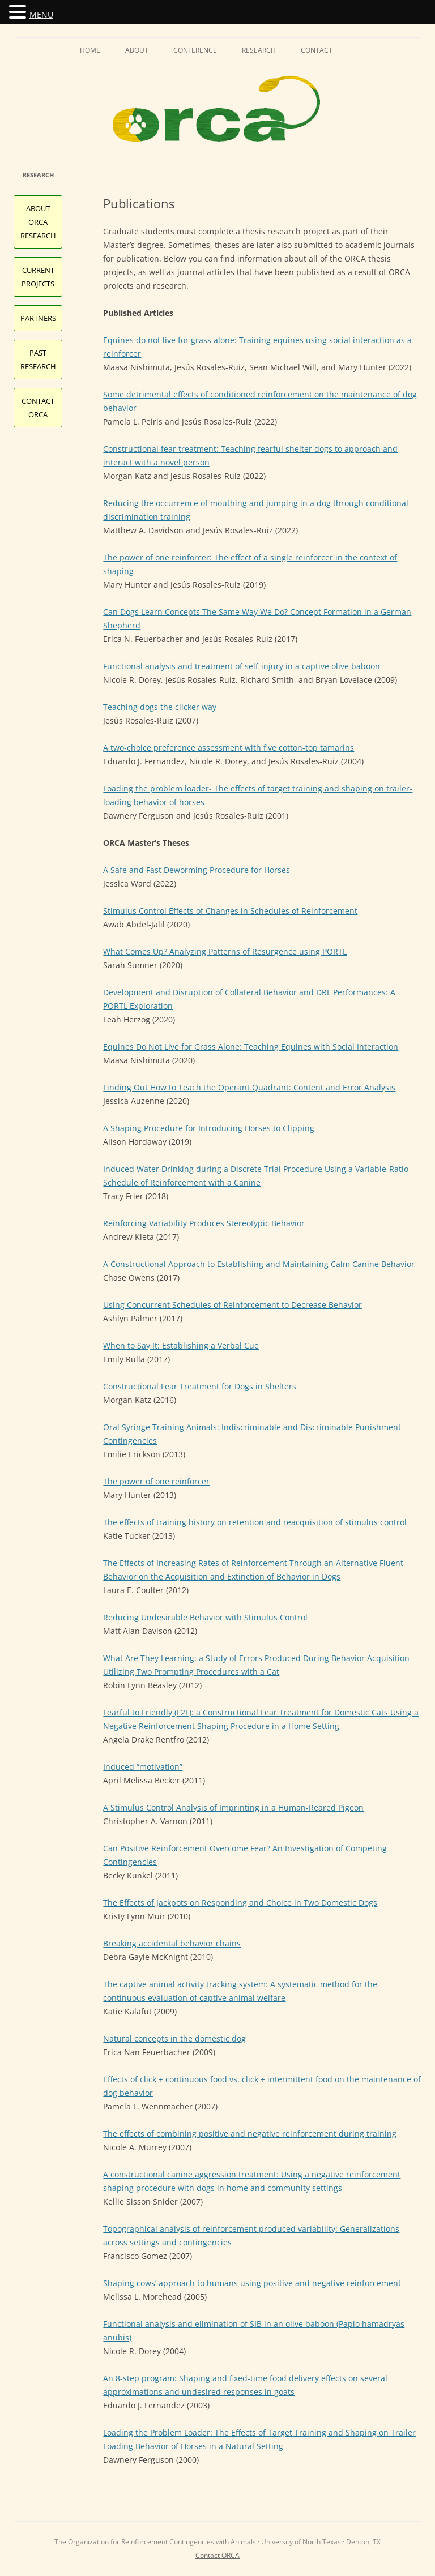 The height and width of the screenshot is (2576, 435). Describe the element at coordinates (172, 1943) in the screenshot. I see `Breaking accidental behavior chains` at that location.